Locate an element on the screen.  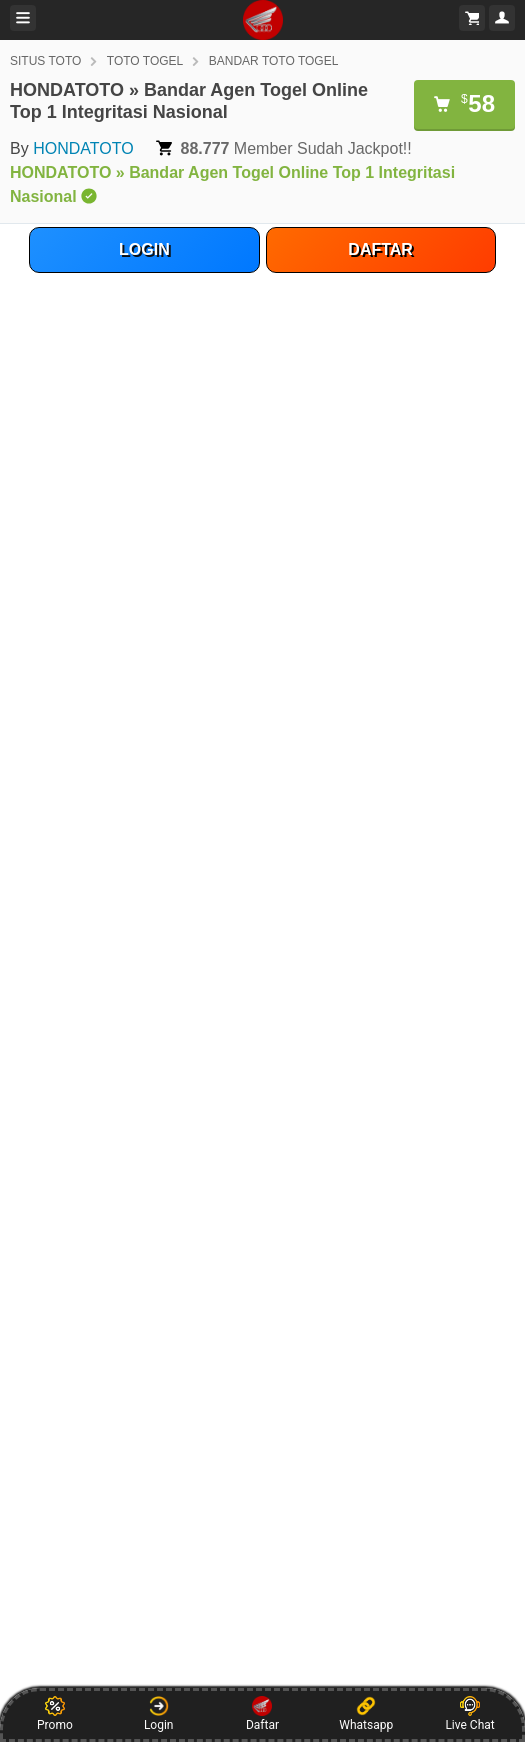
Daftar is located at coordinates (262, 1714).